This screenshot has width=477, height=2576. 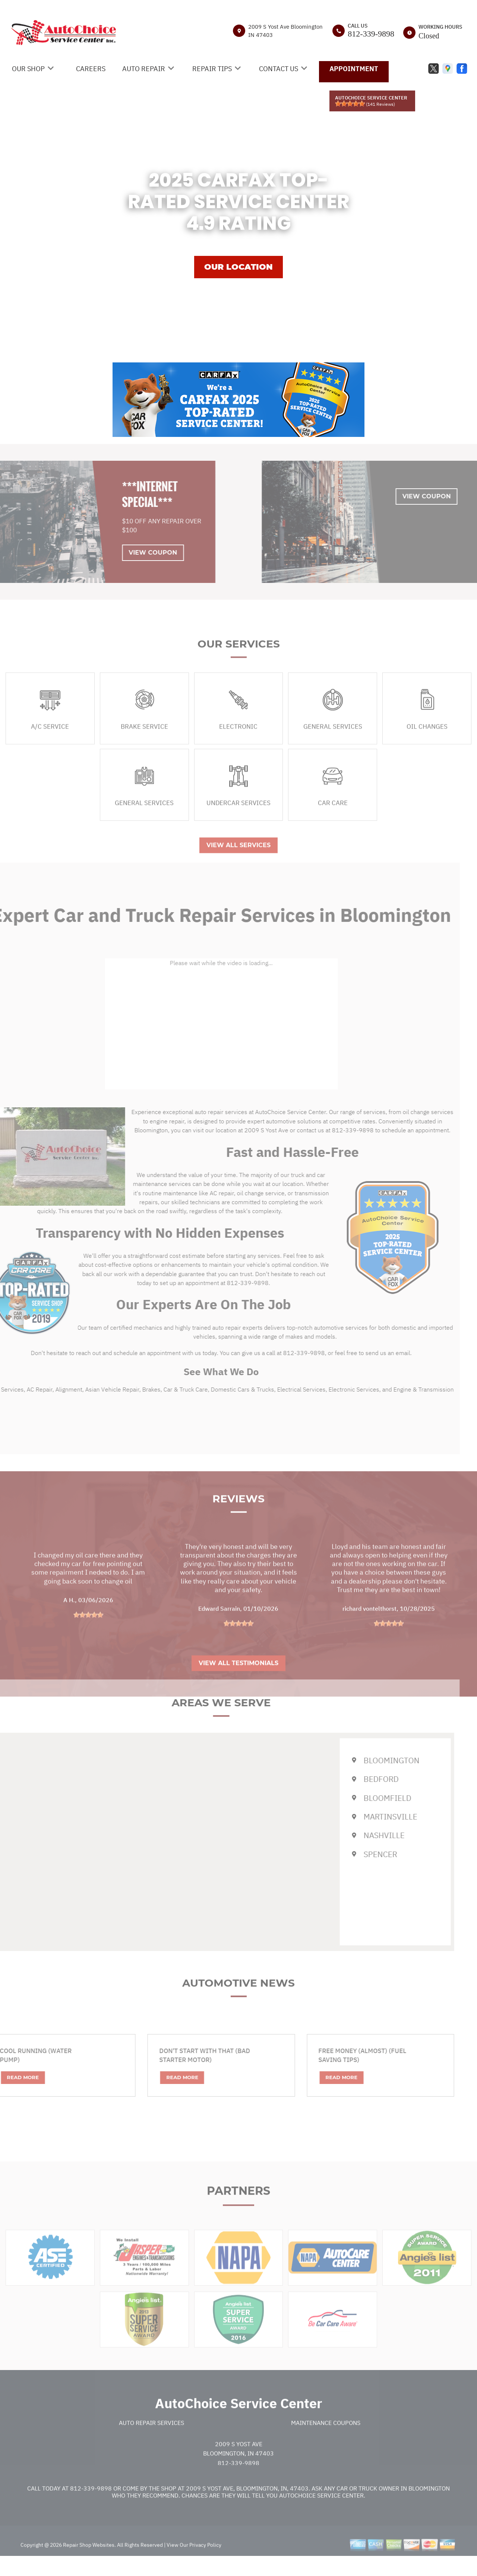 I want to click on CONTACT US, so click(x=278, y=68).